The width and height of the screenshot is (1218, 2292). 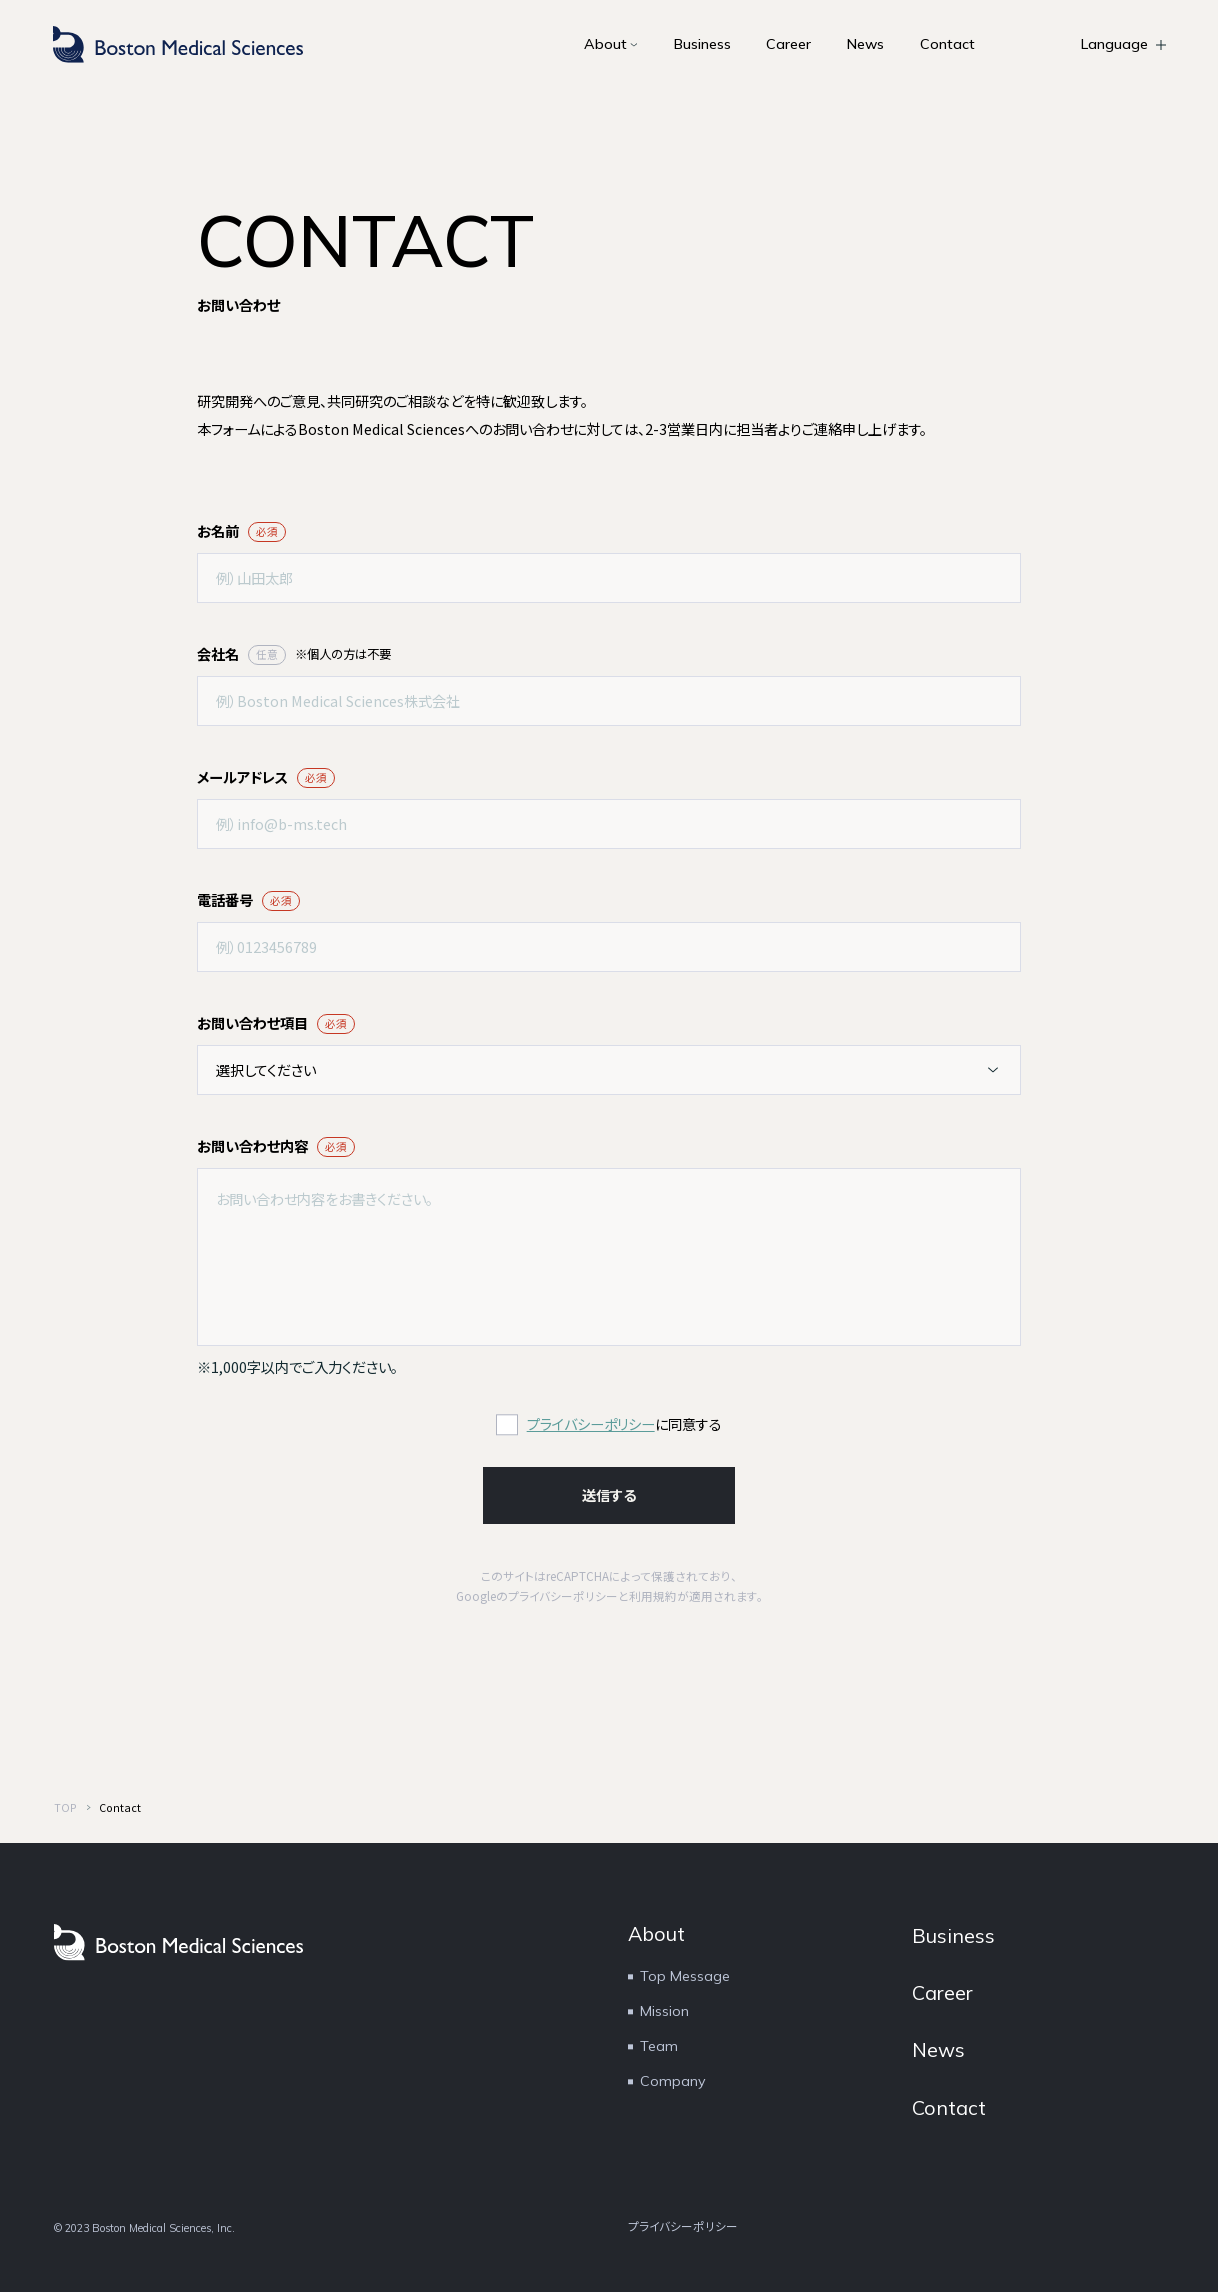 I want to click on TOP, so click(x=65, y=1807).